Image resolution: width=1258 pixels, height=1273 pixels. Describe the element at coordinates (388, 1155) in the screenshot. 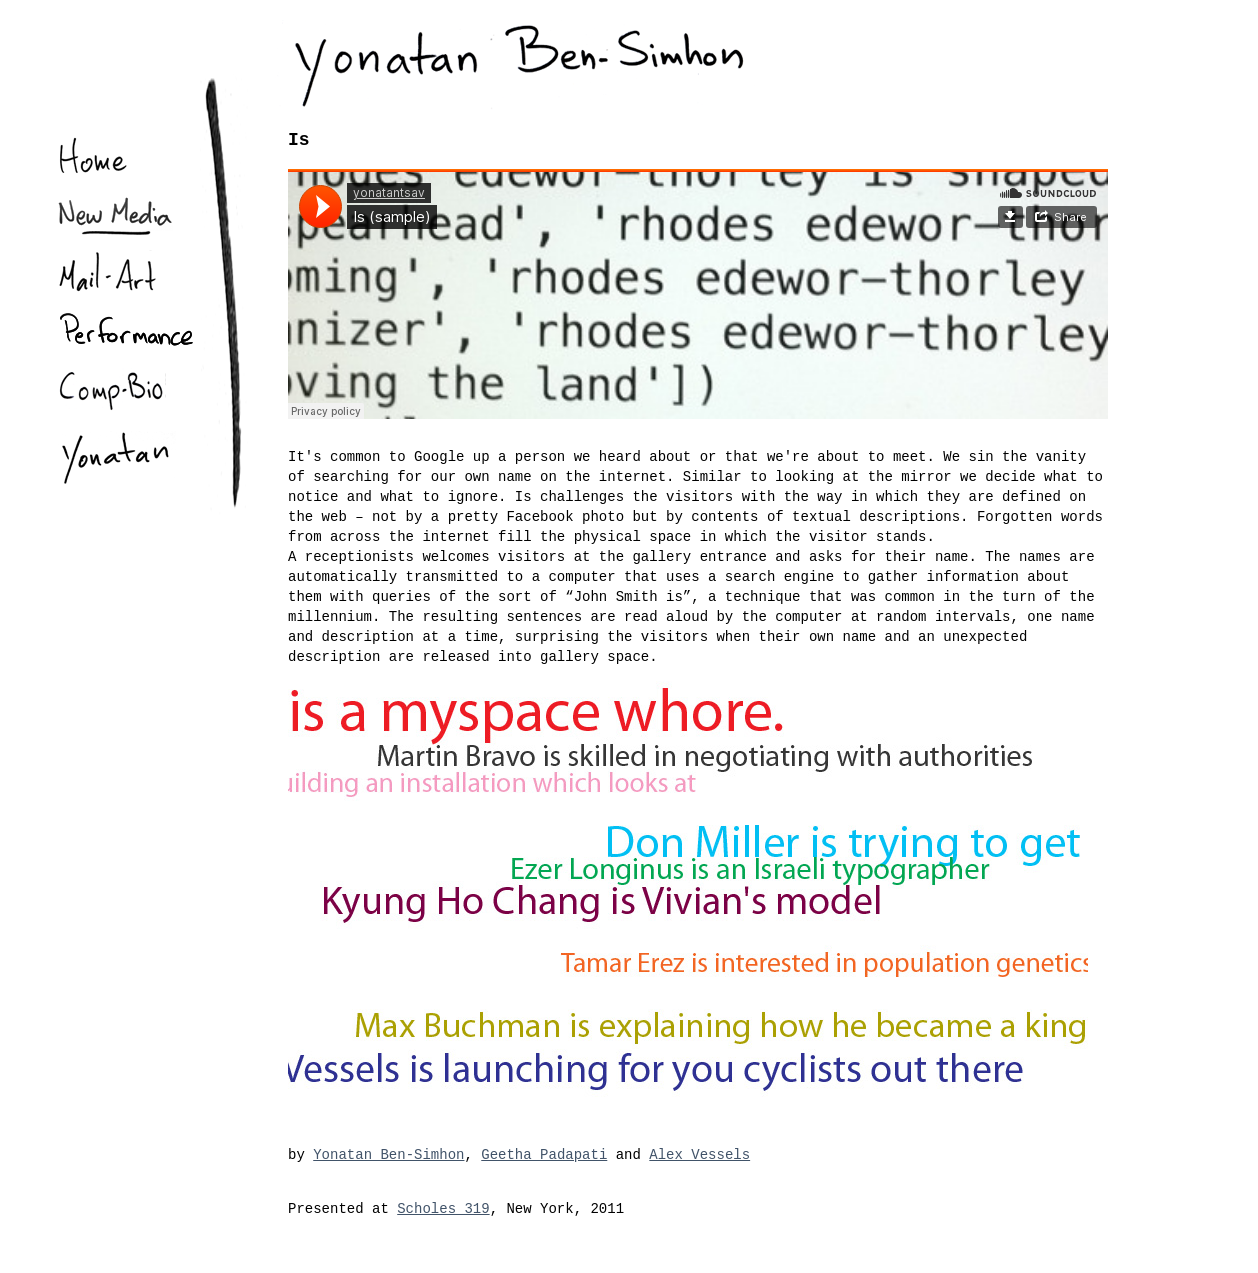

I see `Yonatan Ben-Simhon` at that location.